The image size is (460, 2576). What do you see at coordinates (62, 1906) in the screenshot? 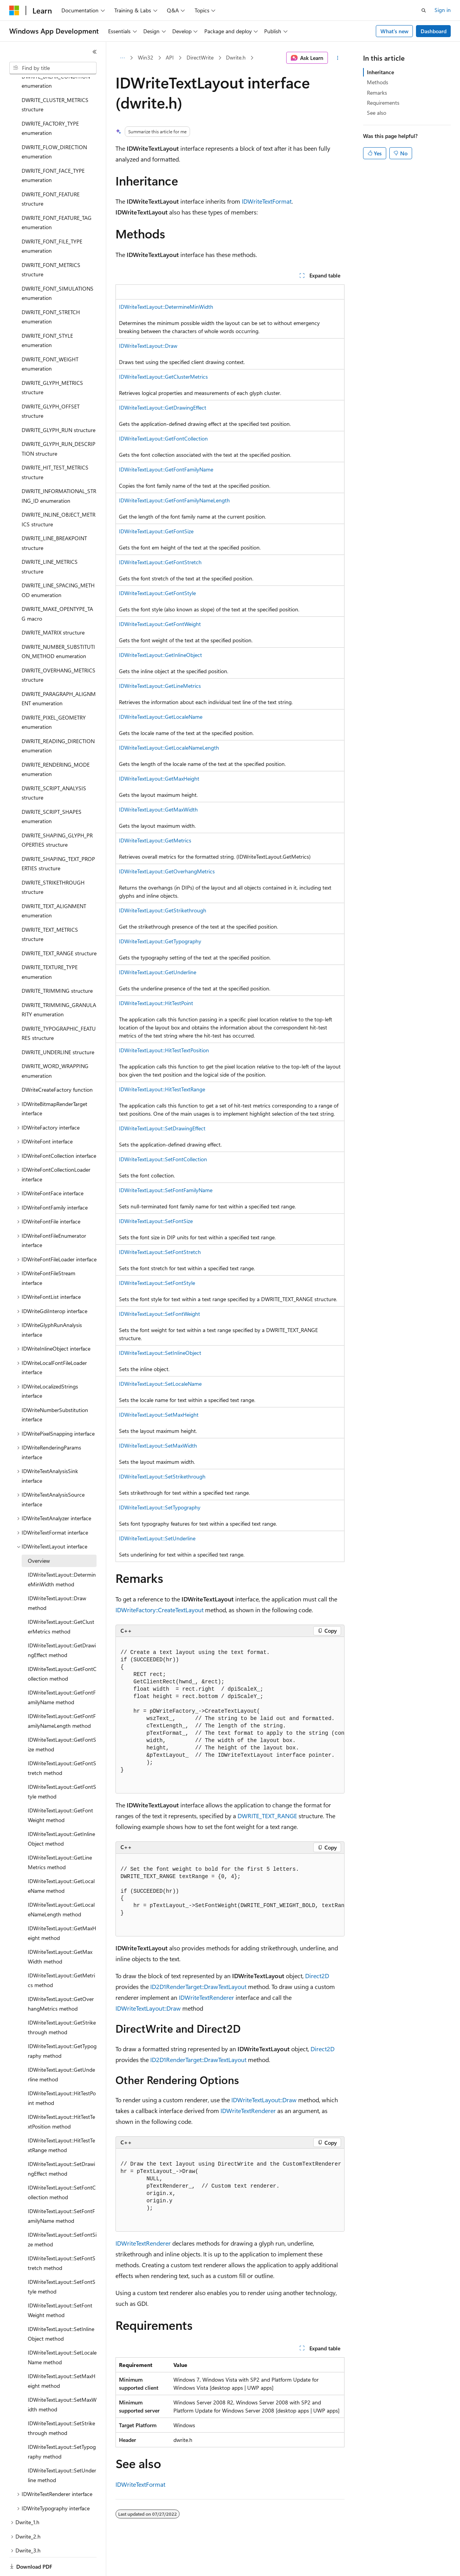
I see `IDWriteTextLayout::GetMaxHeight method [treeitem]` at bounding box center [62, 1906].